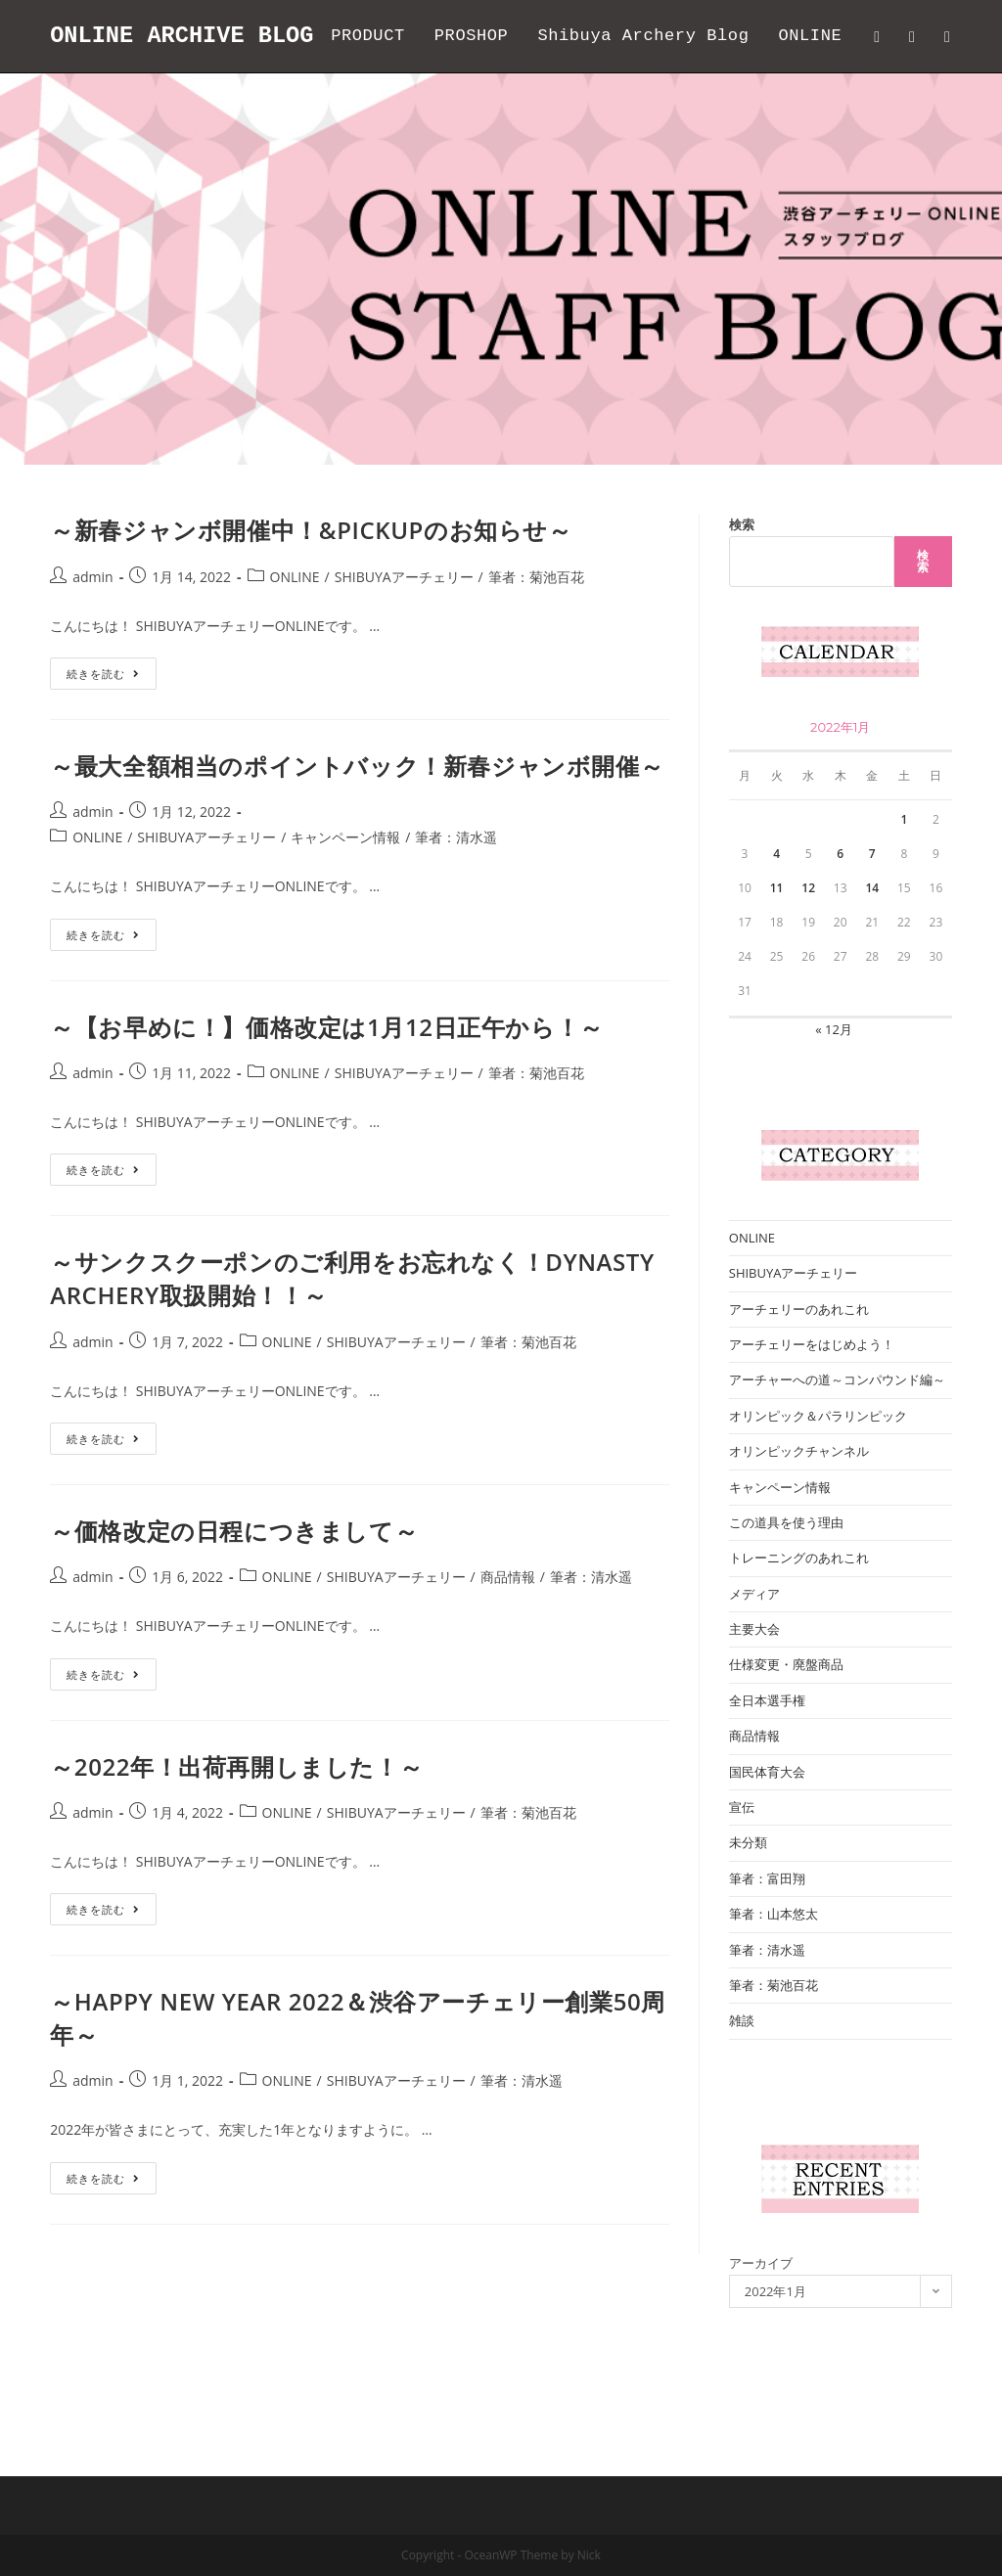  I want to click on ONLINE ARCHIVE BLOG, so click(184, 36).